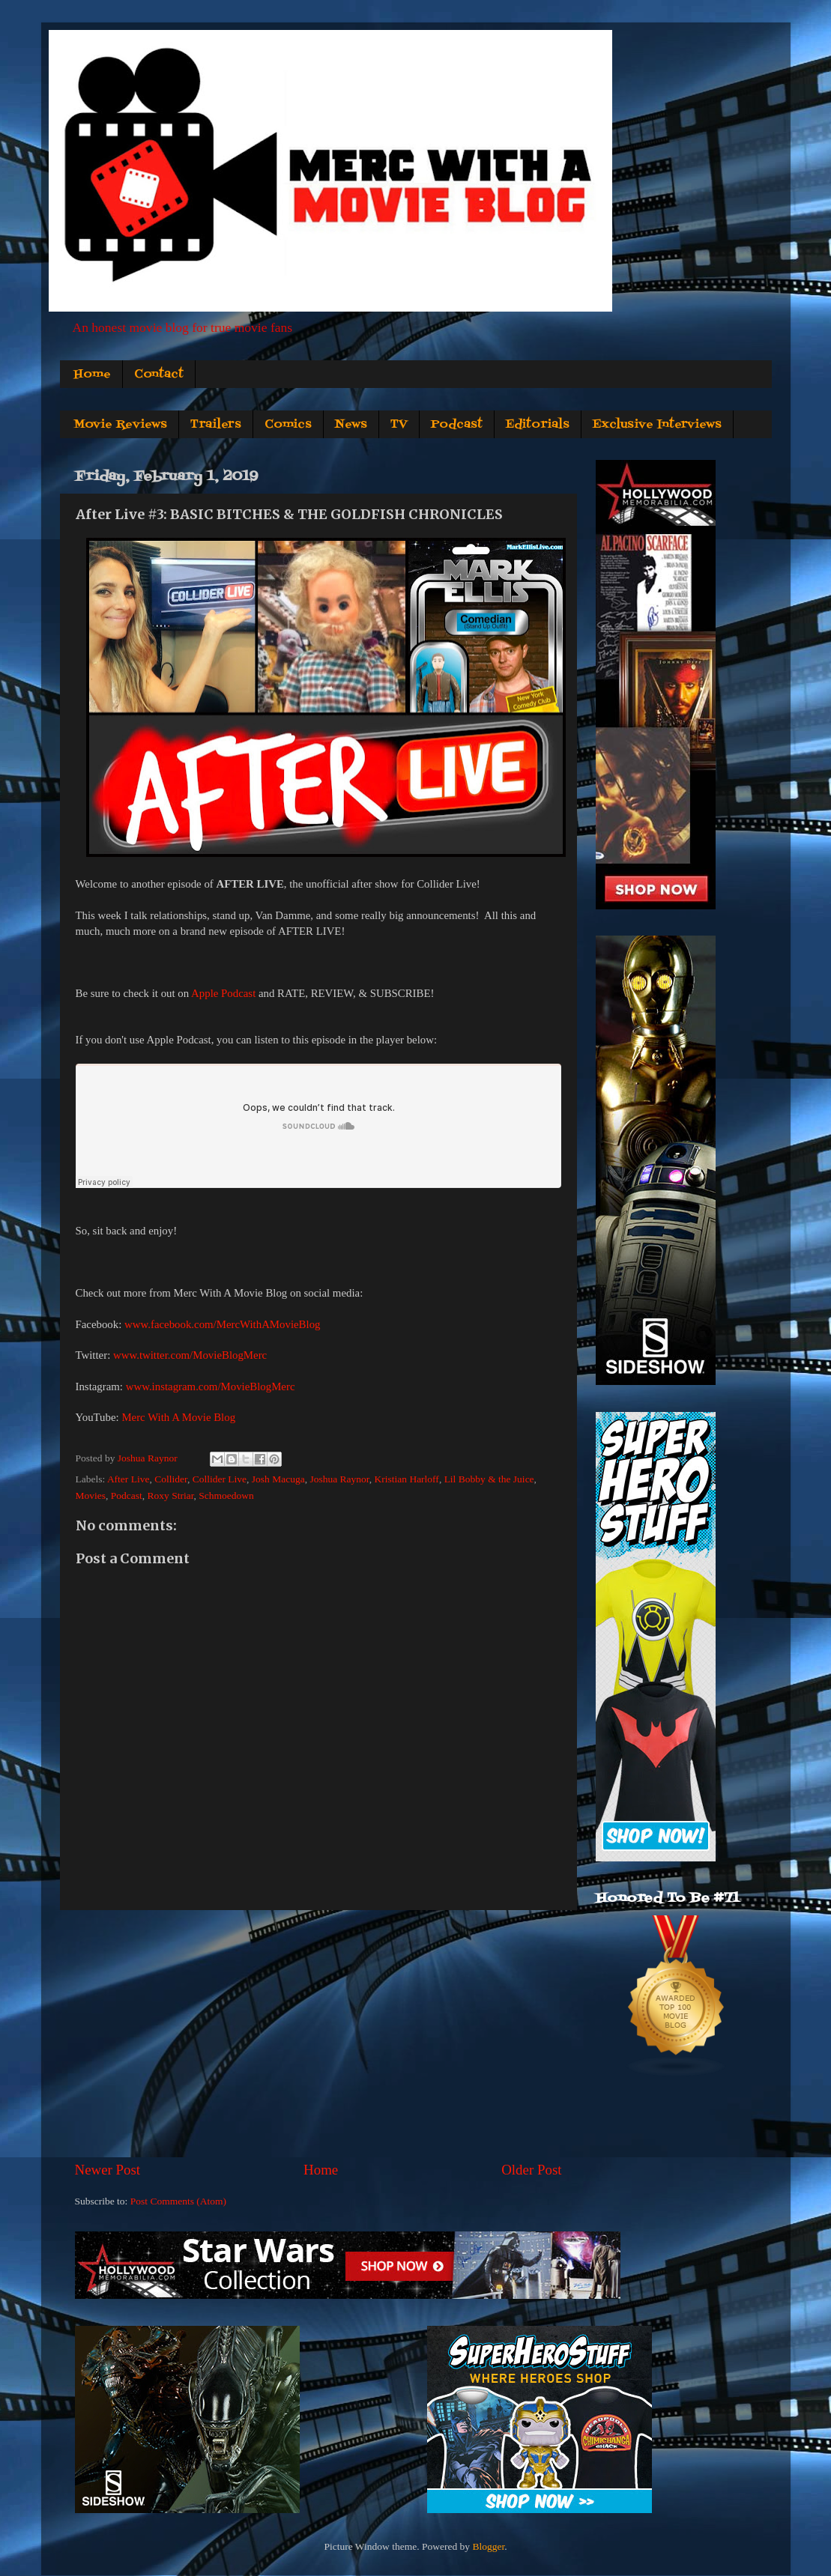  Describe the element at coordinates (657, 424) in the screenshot. I see `Exclusive Interviews` at that location.